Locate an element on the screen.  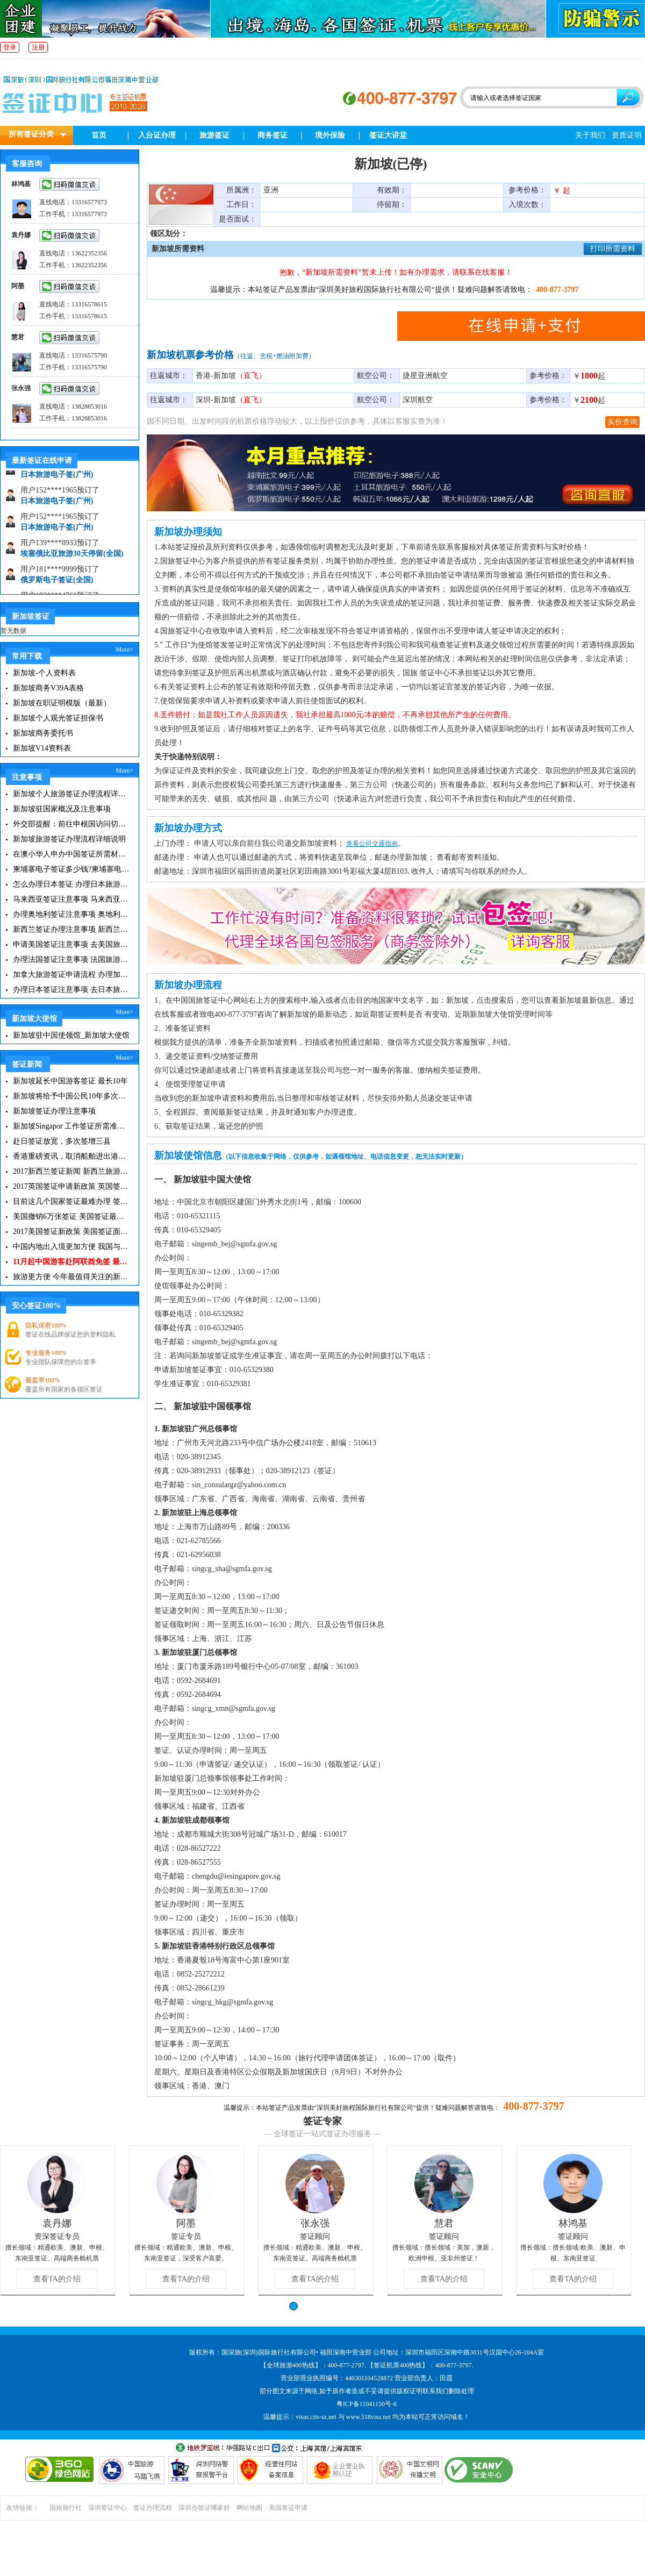
商务签证 is located at coordinates (272, 135).